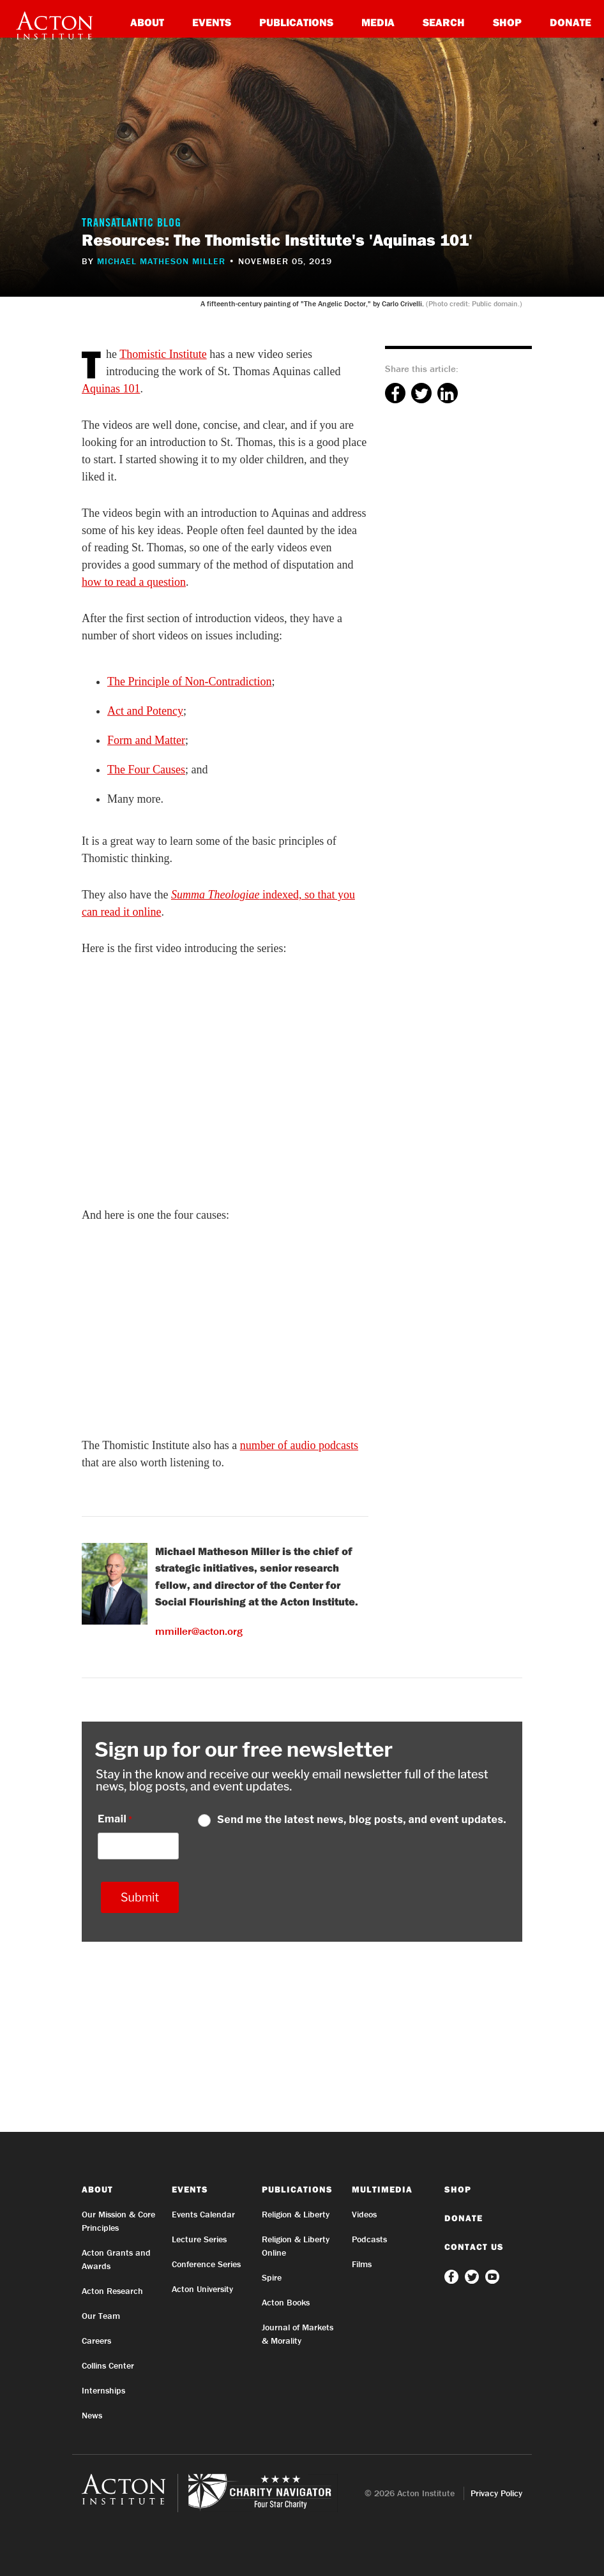 This screenshot has width=604, height=2576. Describe the element at coordinates (161, 261) in the screenshot. I see `Michael Matheson Miller` at that location.